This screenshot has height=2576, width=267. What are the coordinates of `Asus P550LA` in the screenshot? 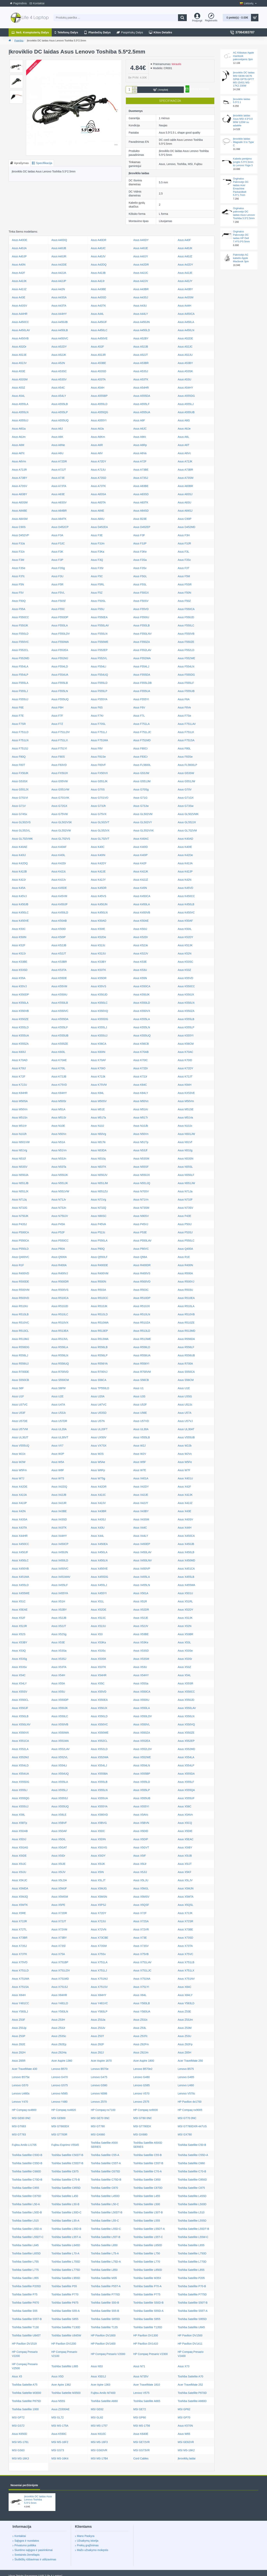 It's located at (99, 1235).